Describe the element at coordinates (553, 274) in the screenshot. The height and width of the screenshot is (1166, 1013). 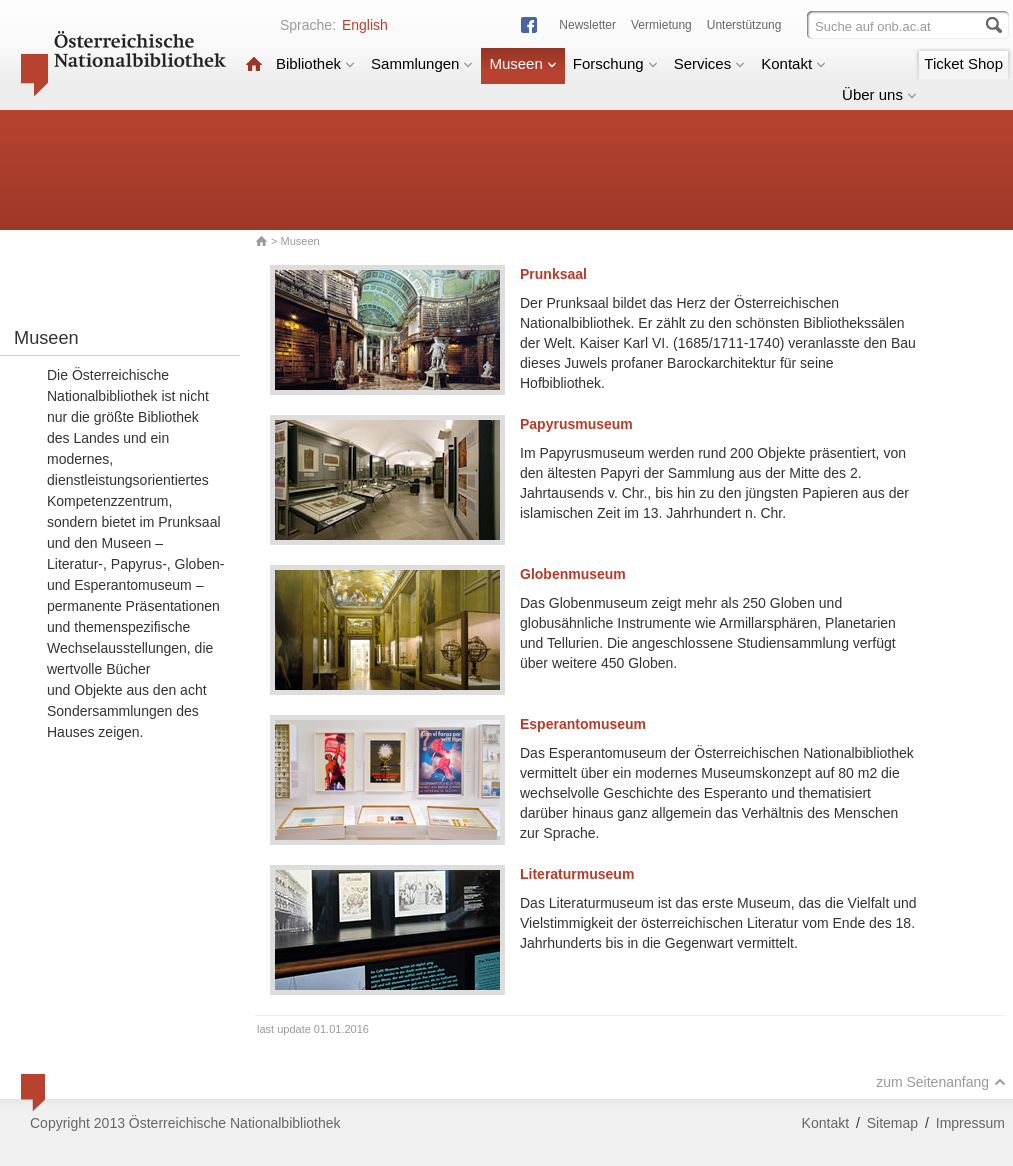
I see `Prunksaal` at that location.